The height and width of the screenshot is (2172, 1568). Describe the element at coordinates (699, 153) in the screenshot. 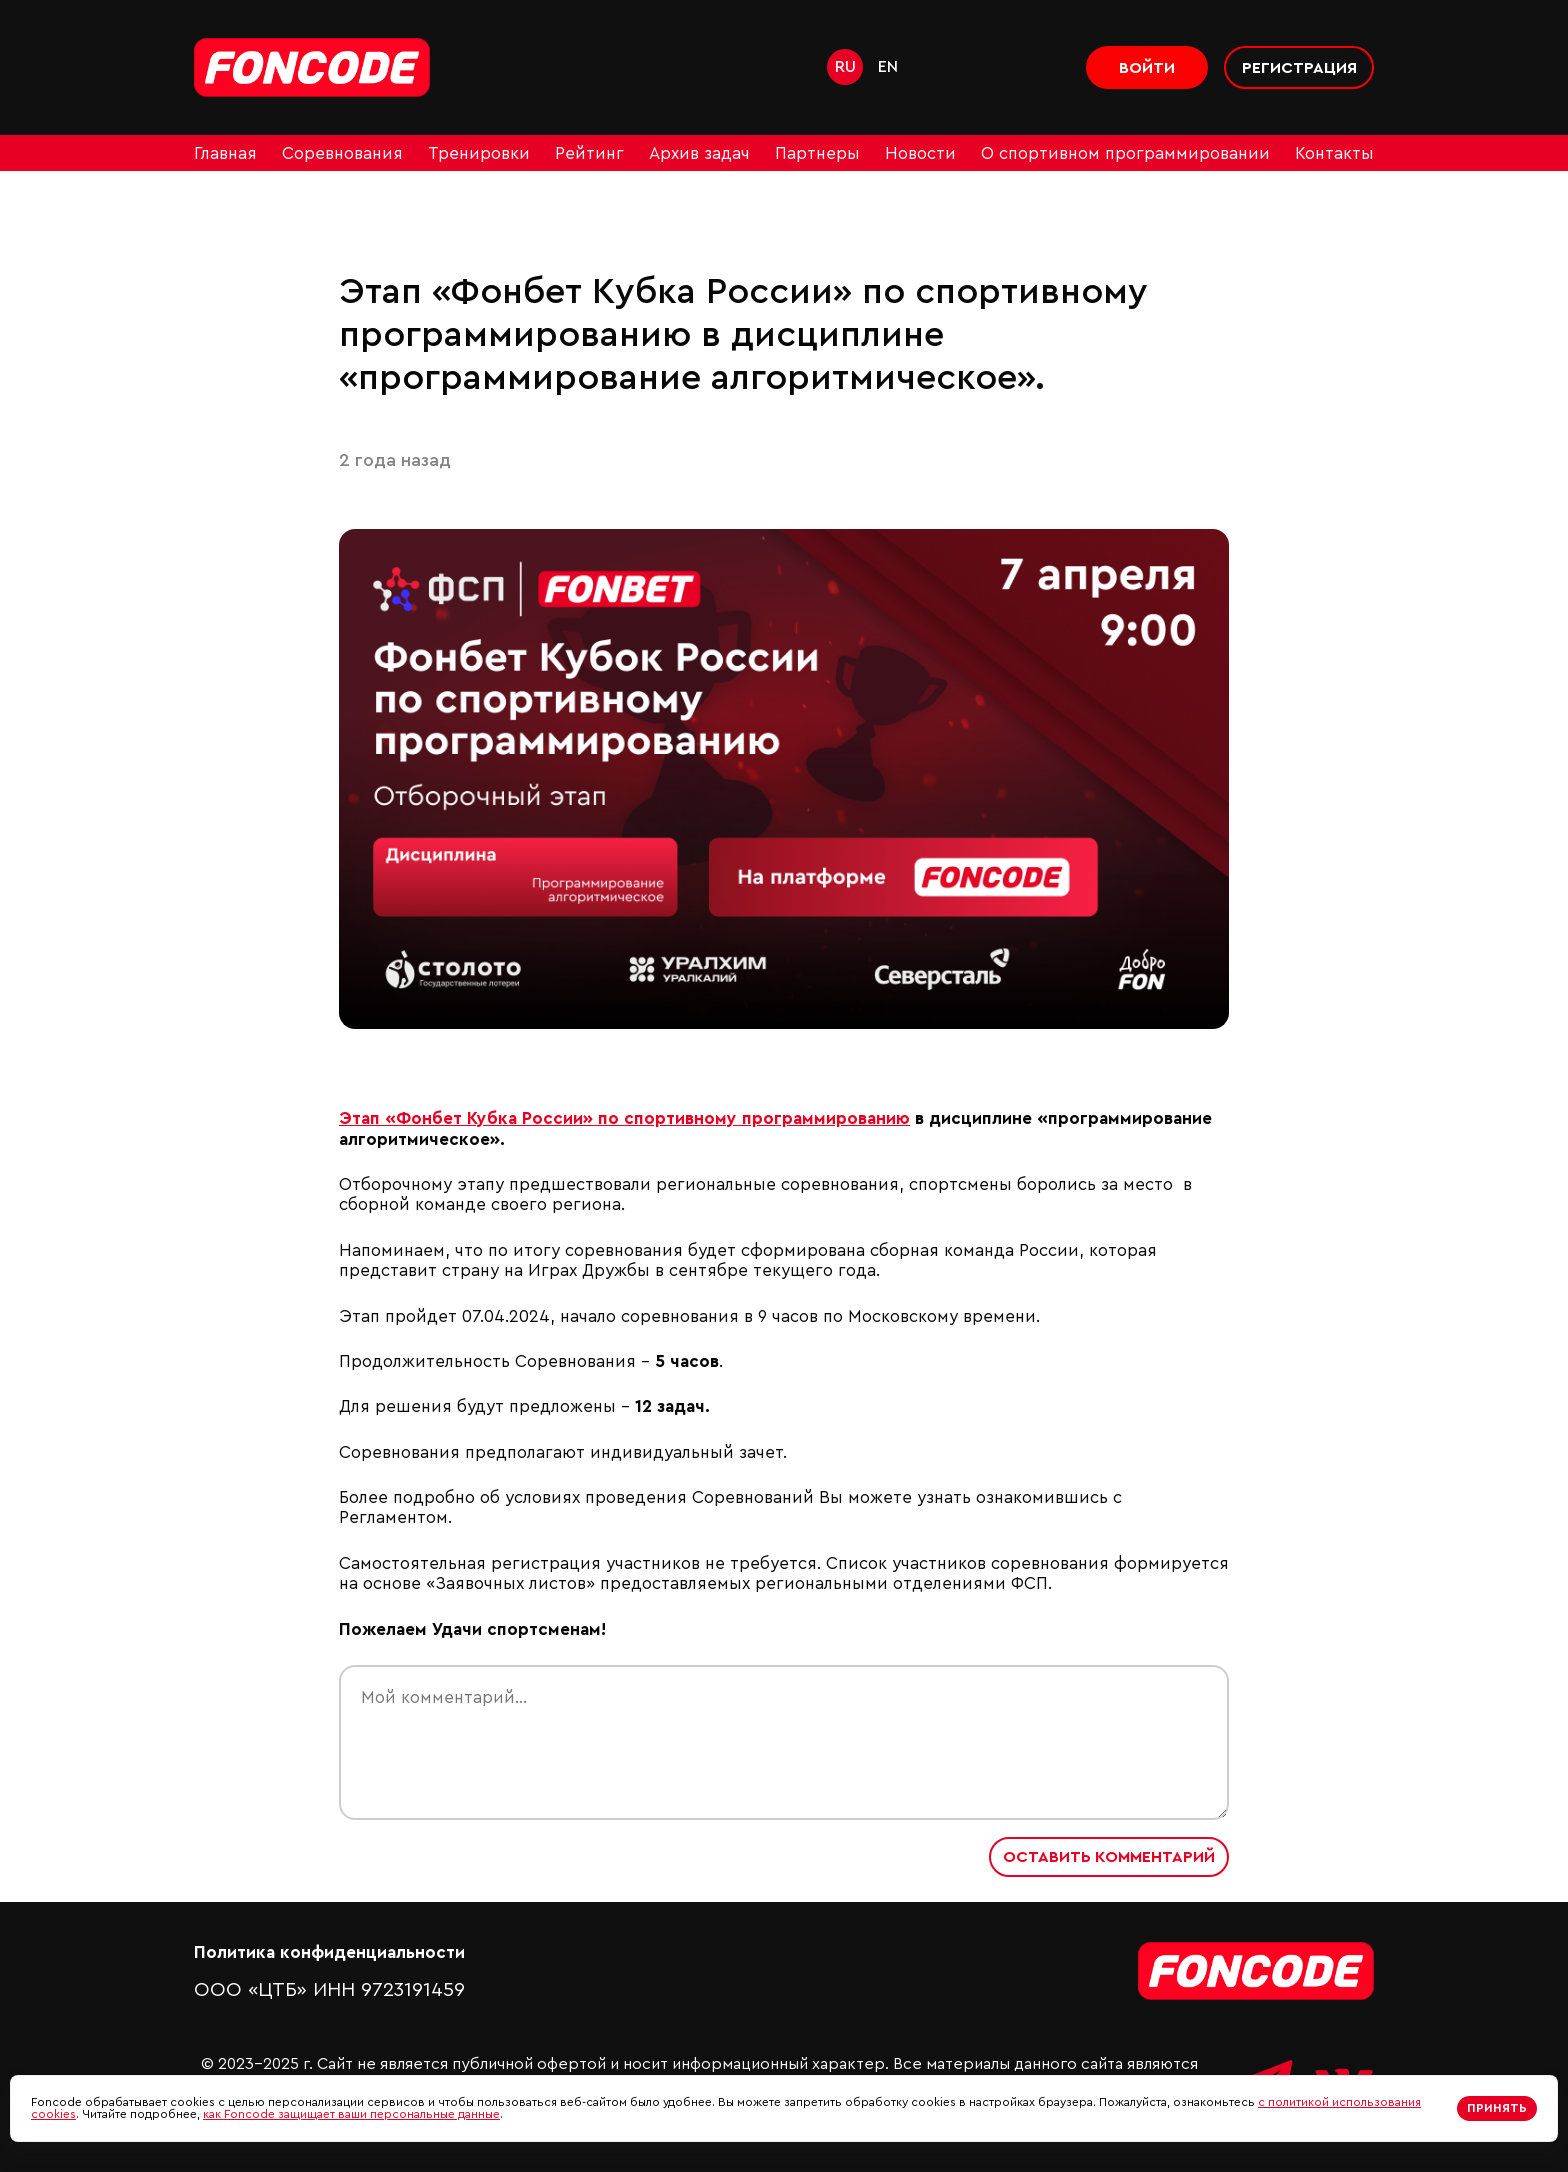

I see `Архив задач` at that location.